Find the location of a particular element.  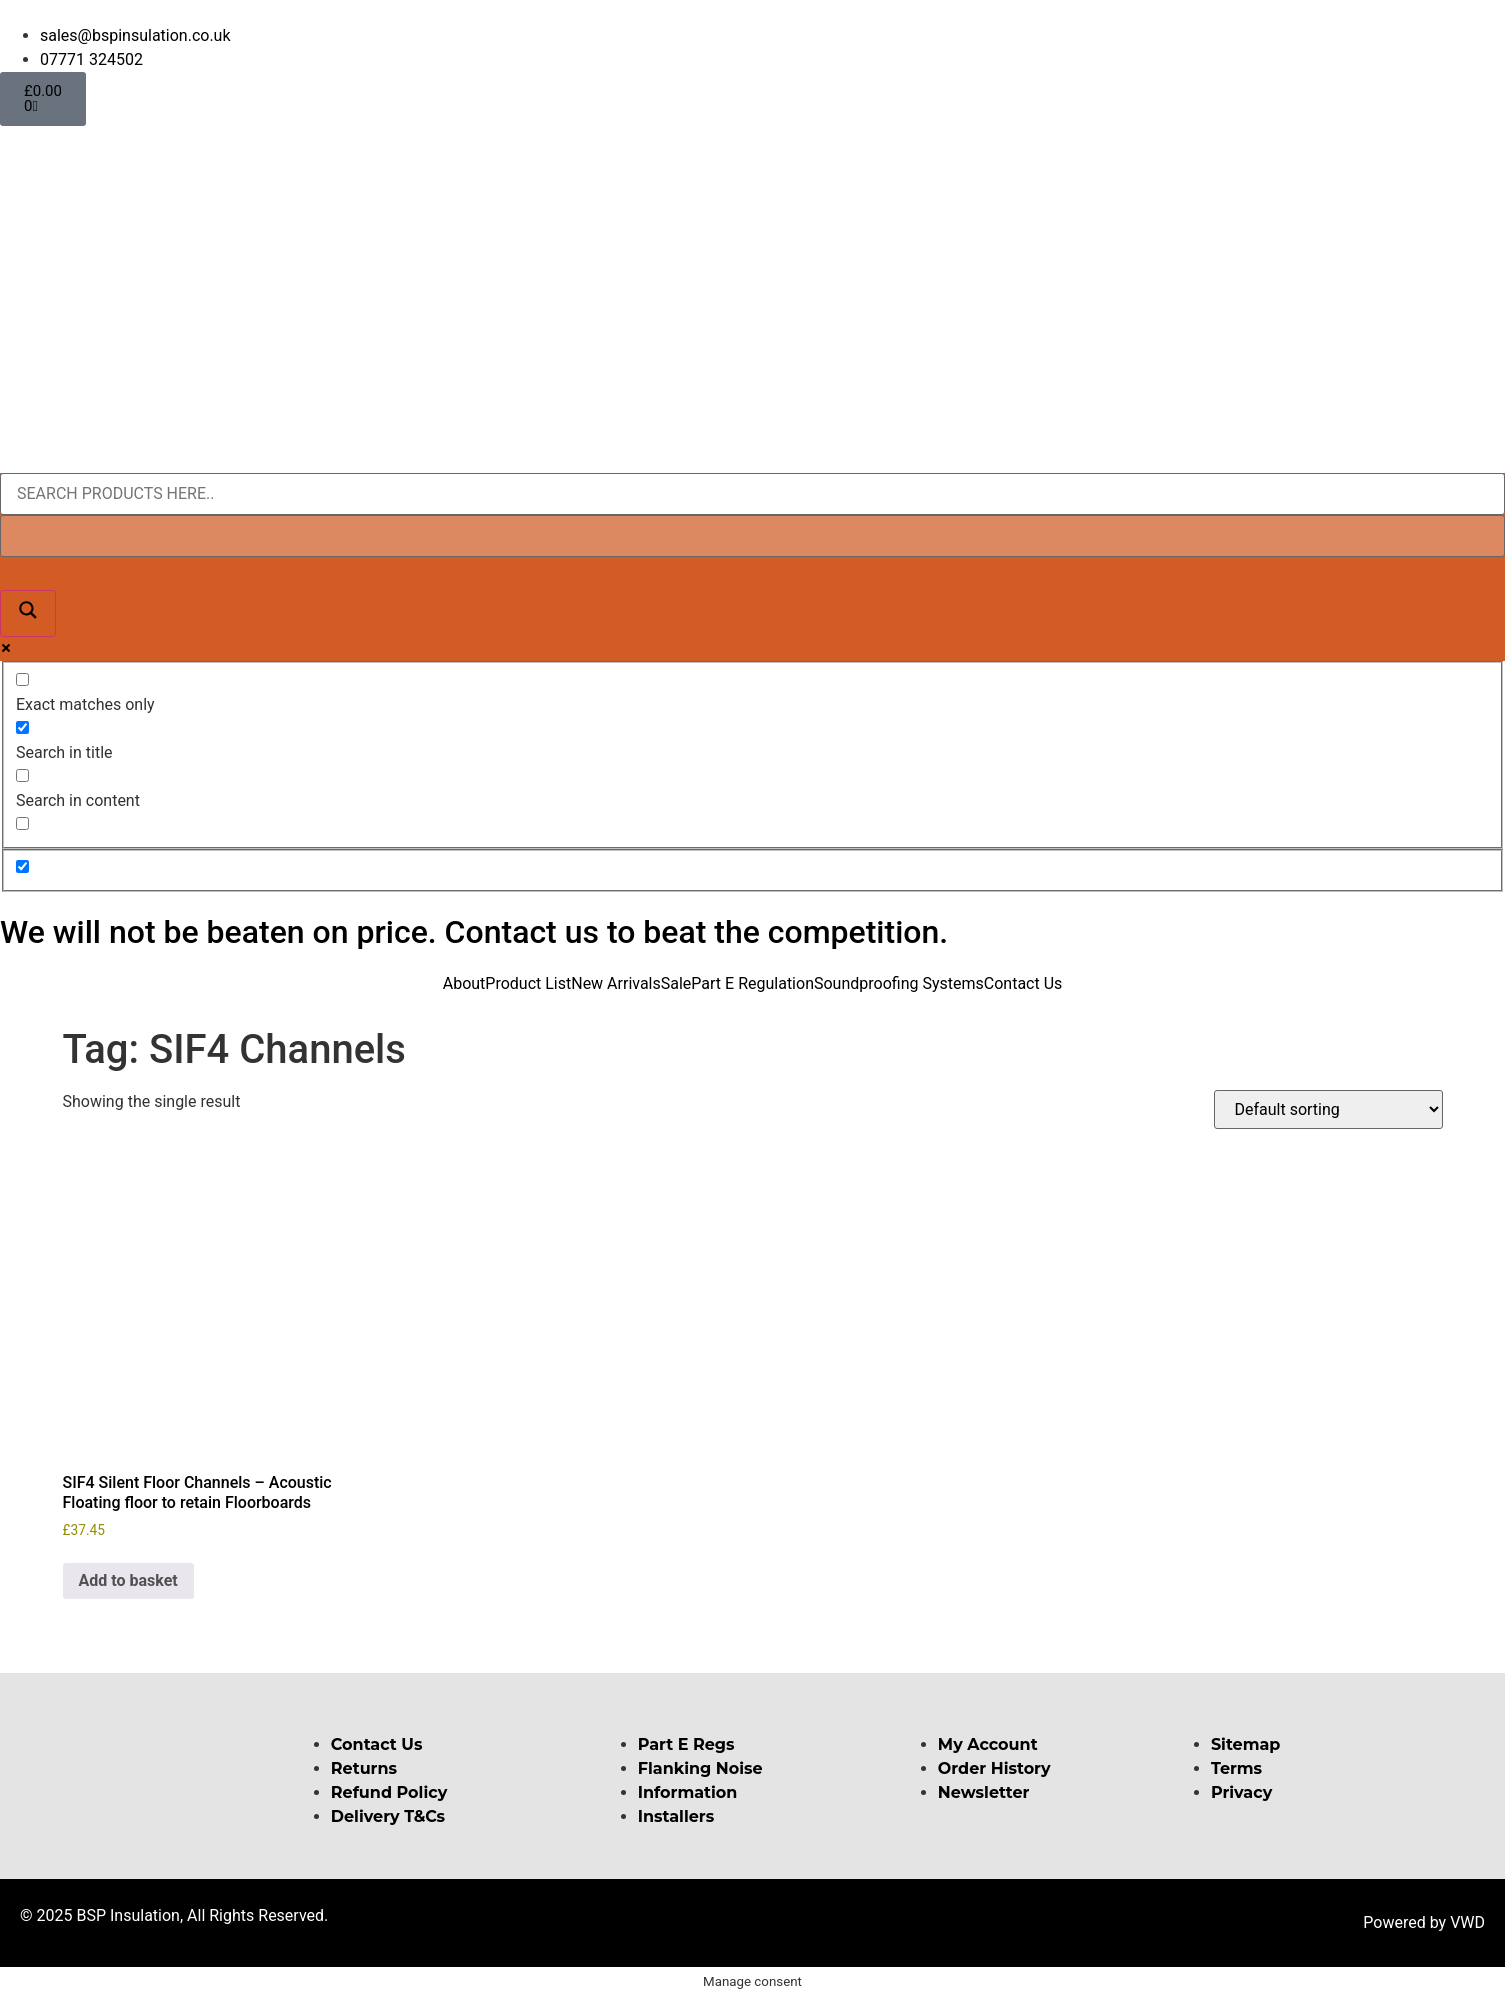

We will not be beaten on price. Contact us to beat the competition. is located at coordinates (474, 932).